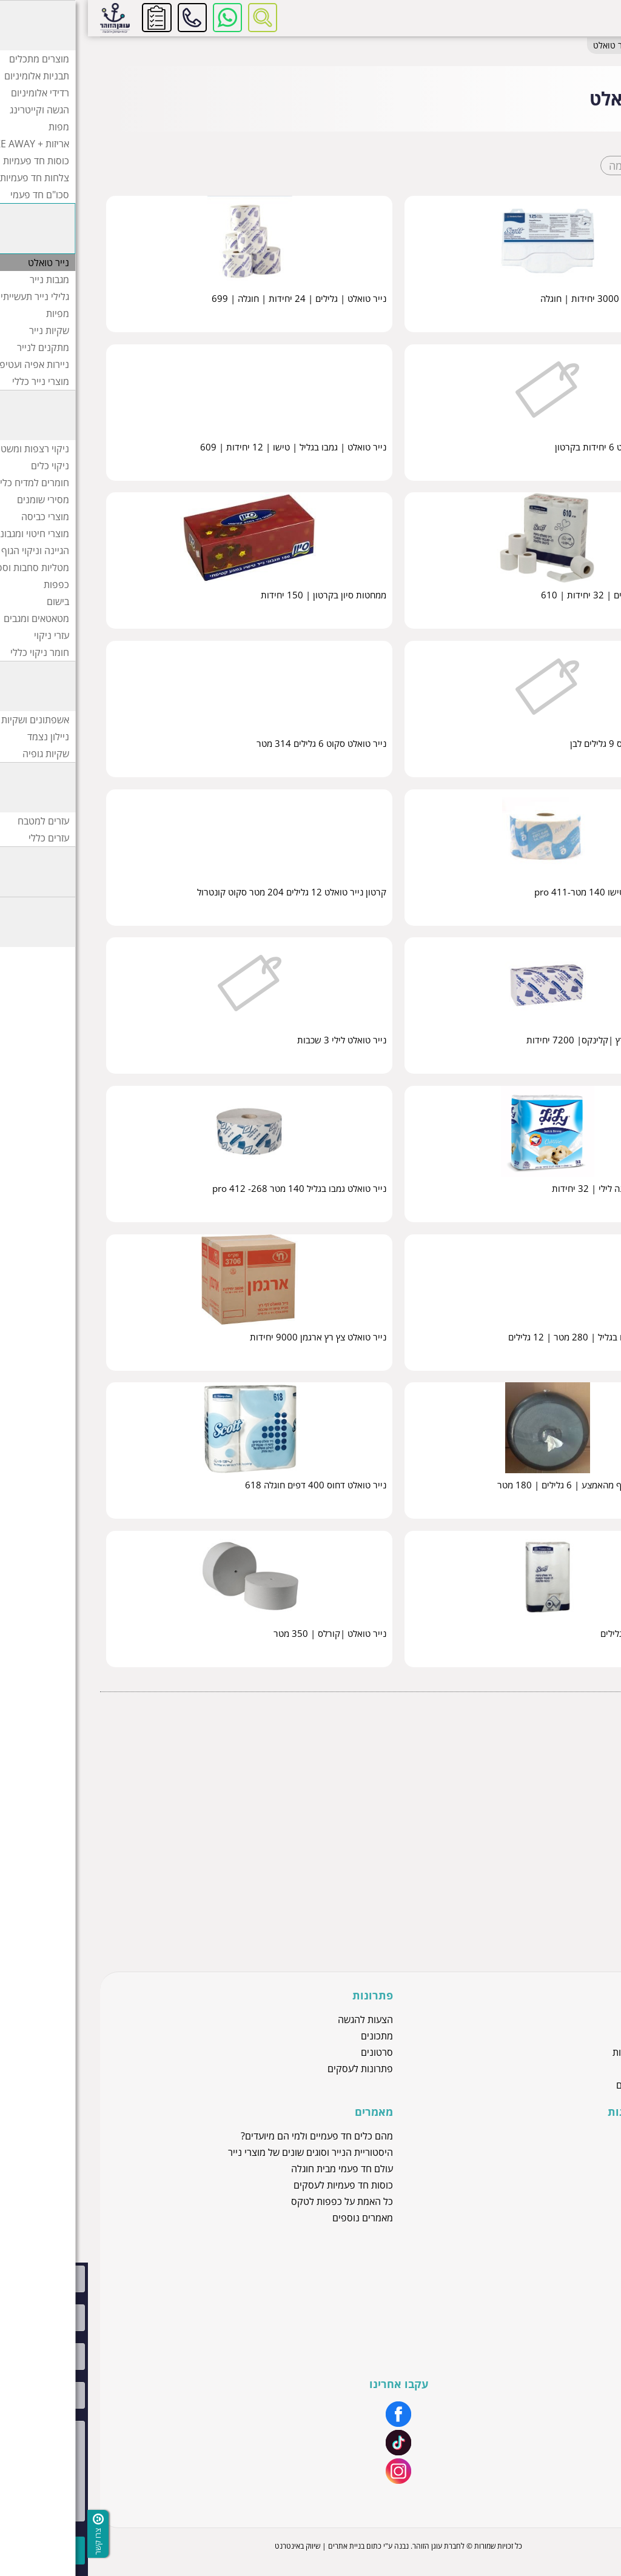 This screenshot has width=621, height=2576. I want to click on פתרונות לעסקים, so click(272, 2068).